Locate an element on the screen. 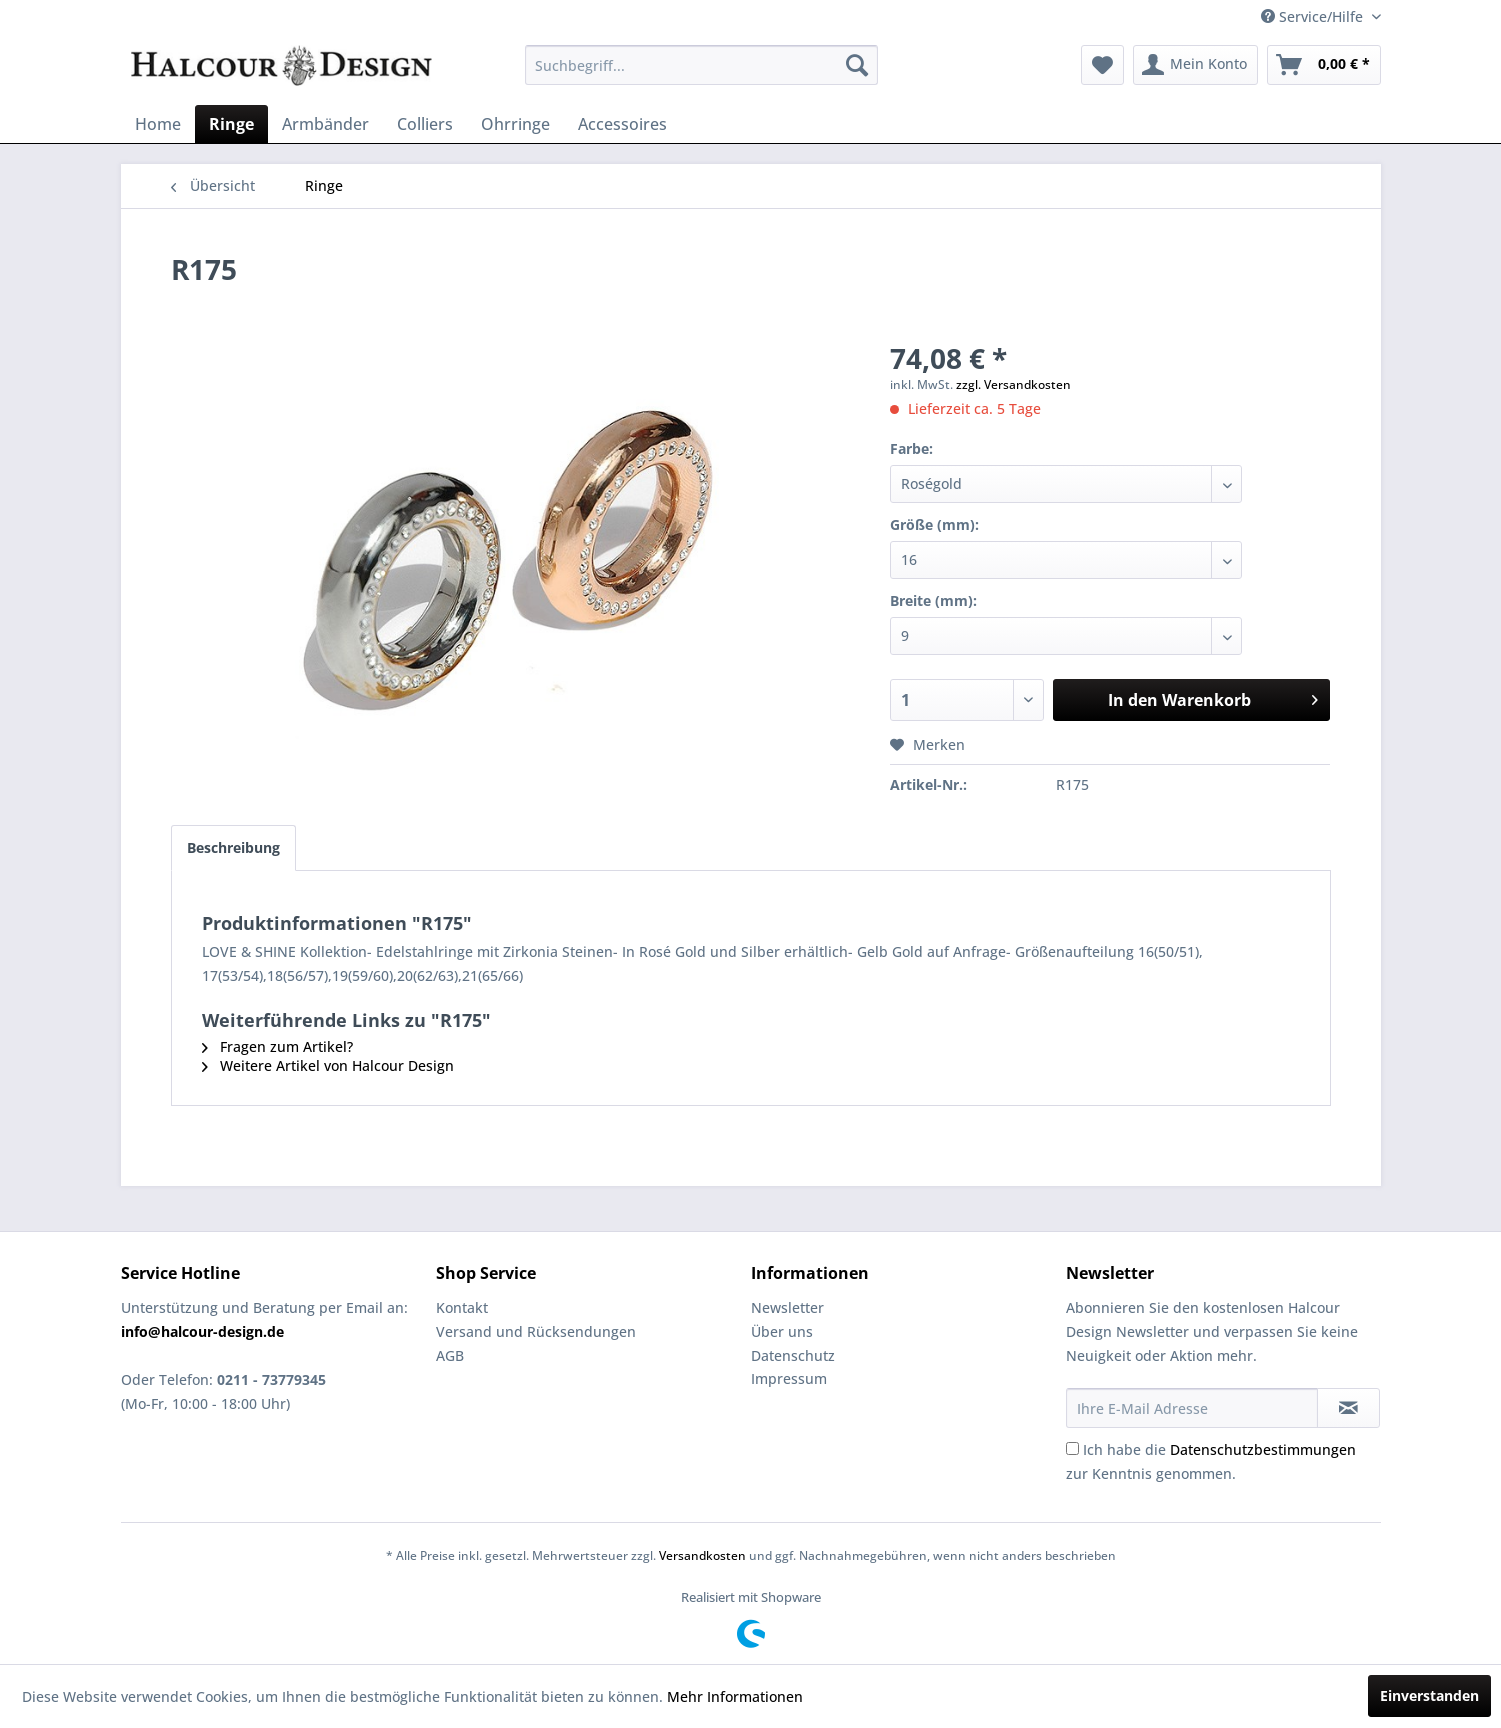 Image resolution: width=1501 pixels, height=1728 pixels. Versand und Rücksendungen is located at coordinates (536, 1331).